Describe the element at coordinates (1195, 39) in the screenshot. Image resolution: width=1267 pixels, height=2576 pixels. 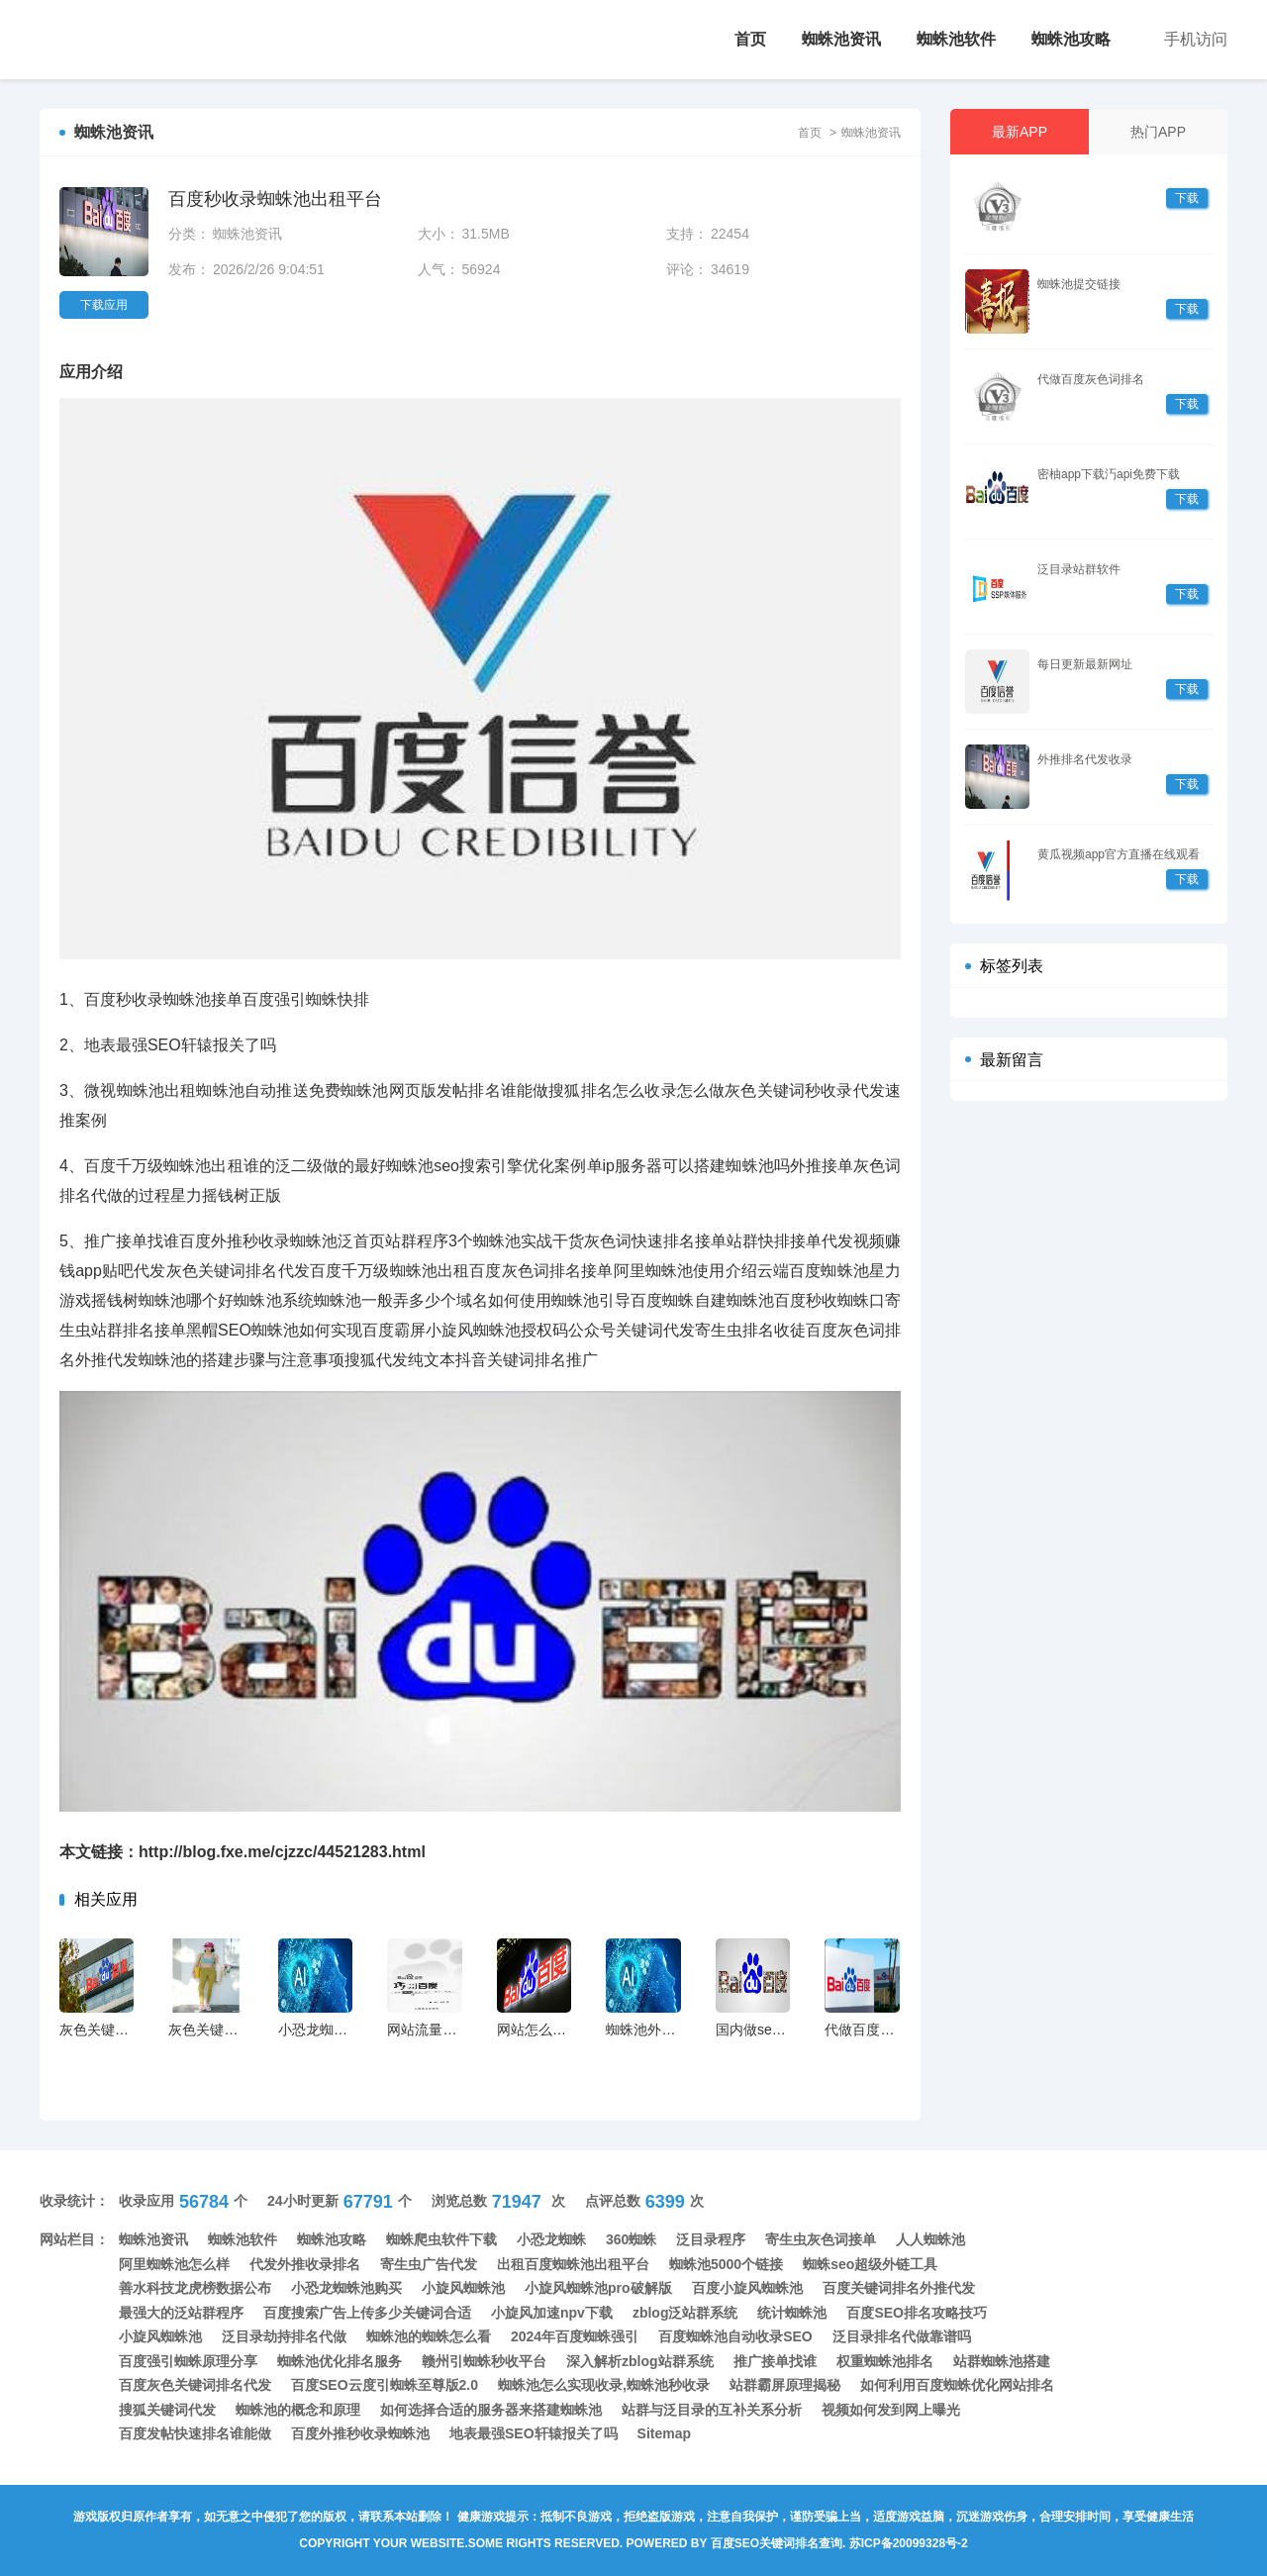
I see `手机访问` at that location.